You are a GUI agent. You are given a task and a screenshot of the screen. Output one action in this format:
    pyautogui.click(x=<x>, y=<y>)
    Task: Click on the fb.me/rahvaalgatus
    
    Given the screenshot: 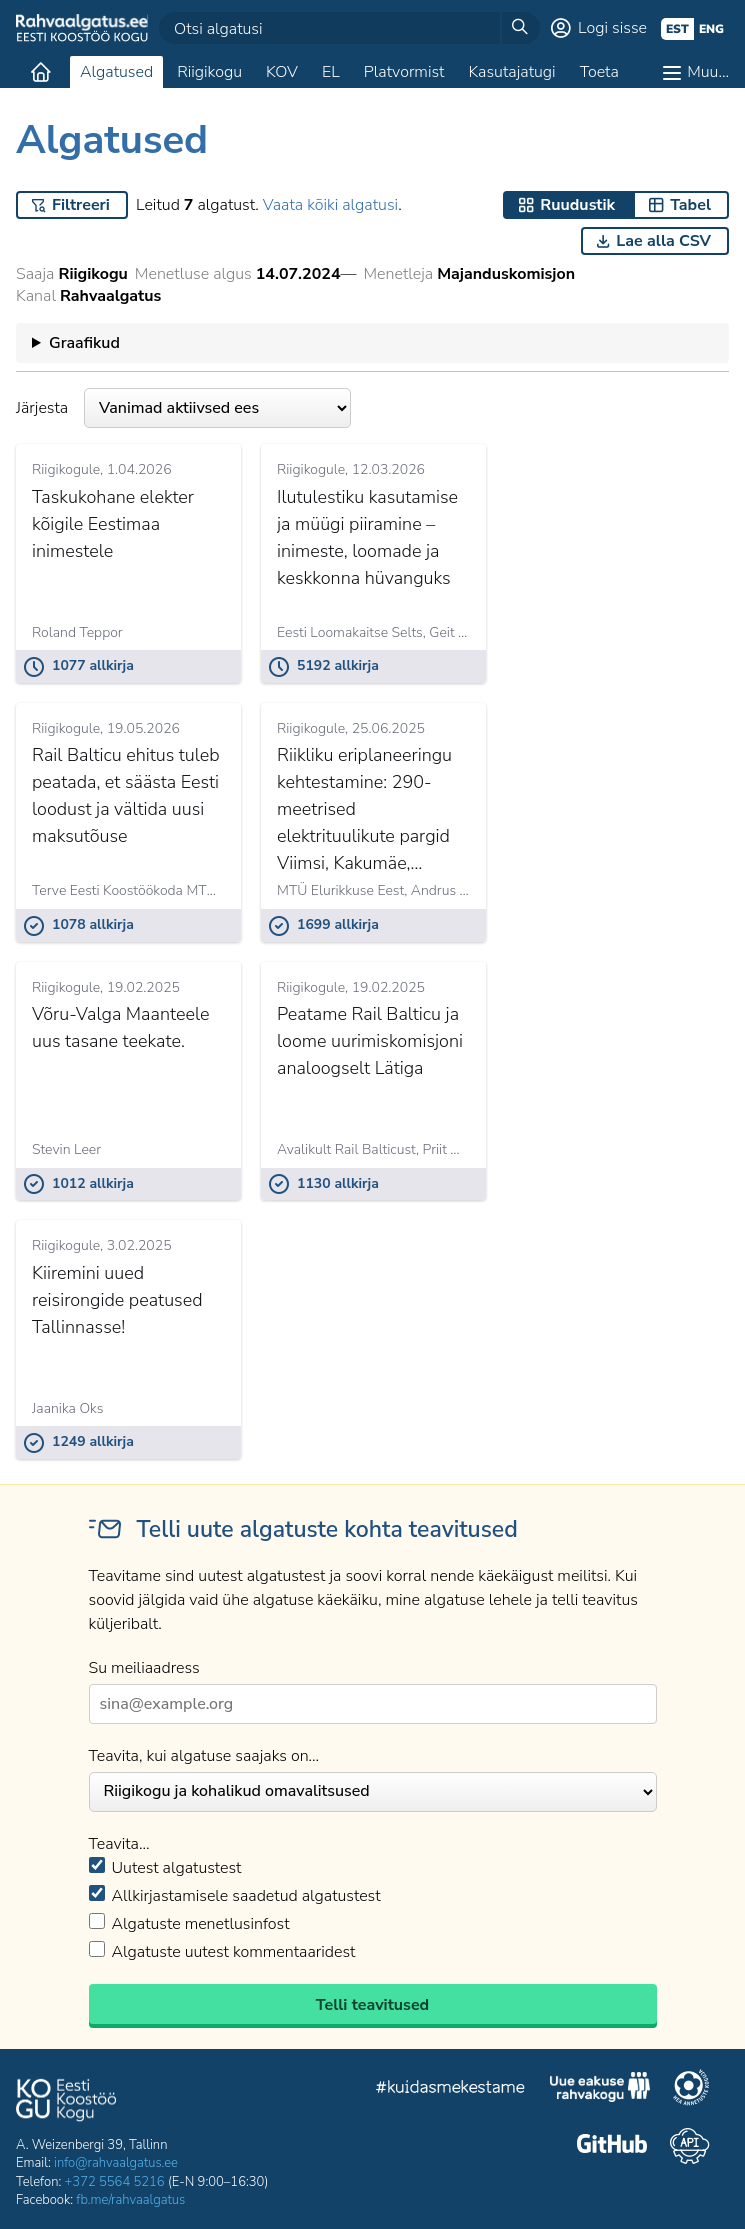 What is the action you would take?
    pyautogui.click(x=130, y=2200)
    